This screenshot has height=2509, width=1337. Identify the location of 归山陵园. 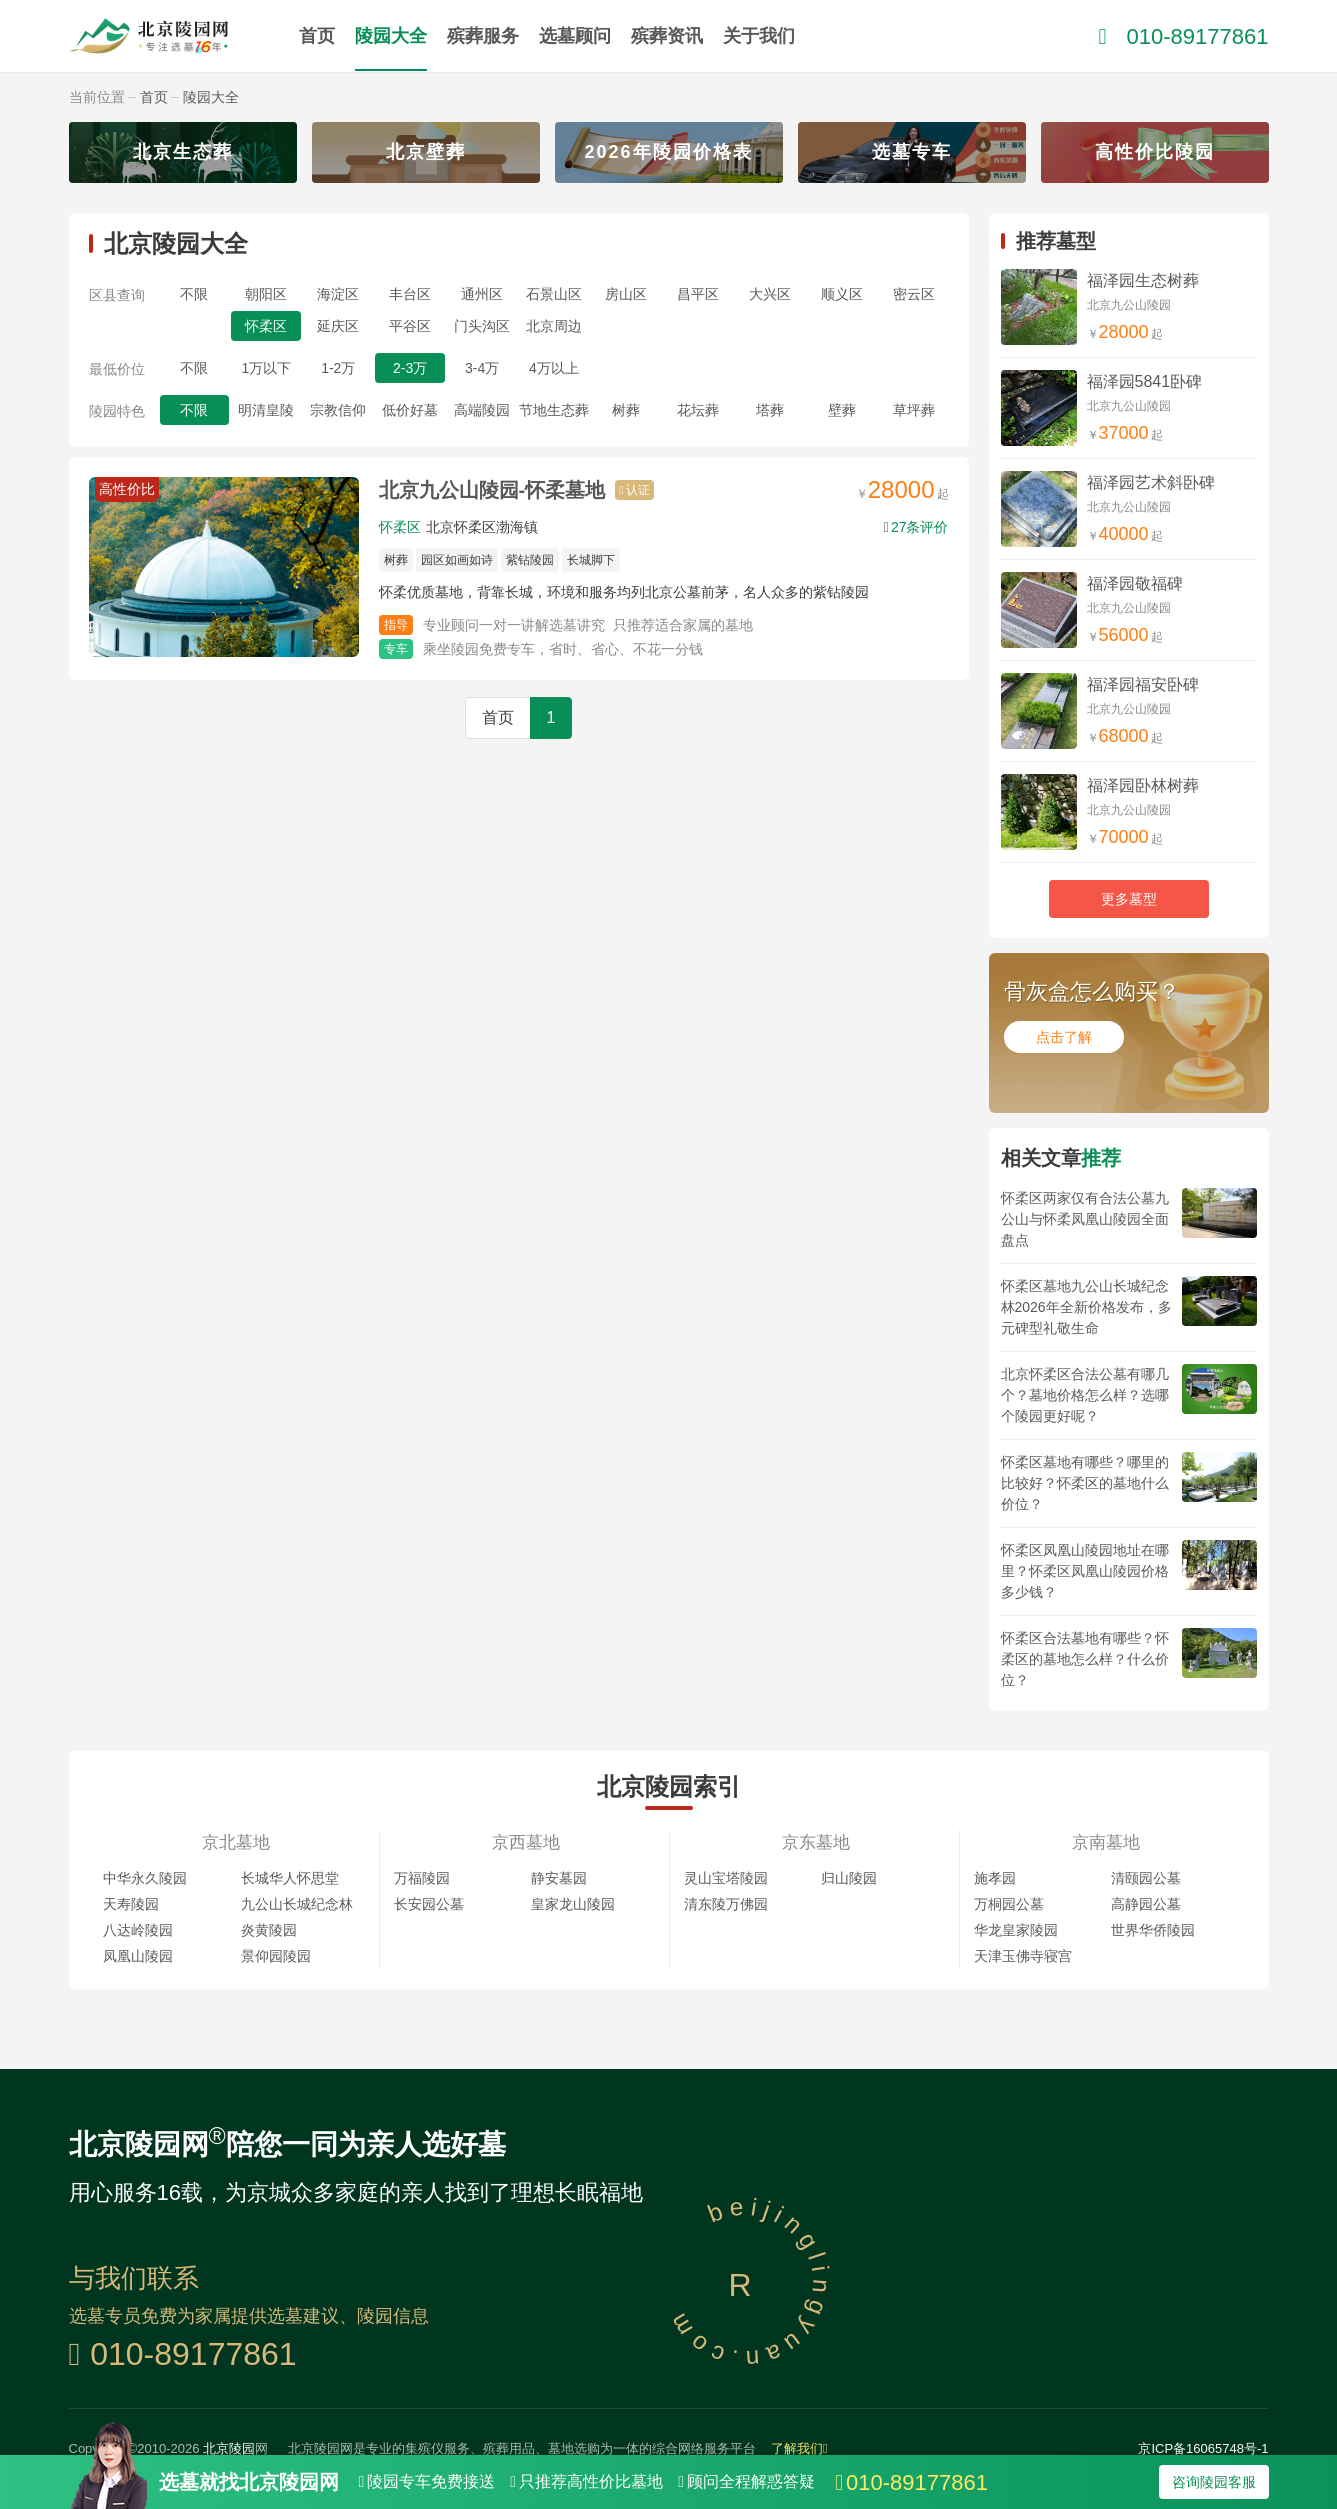
(849, 1878).